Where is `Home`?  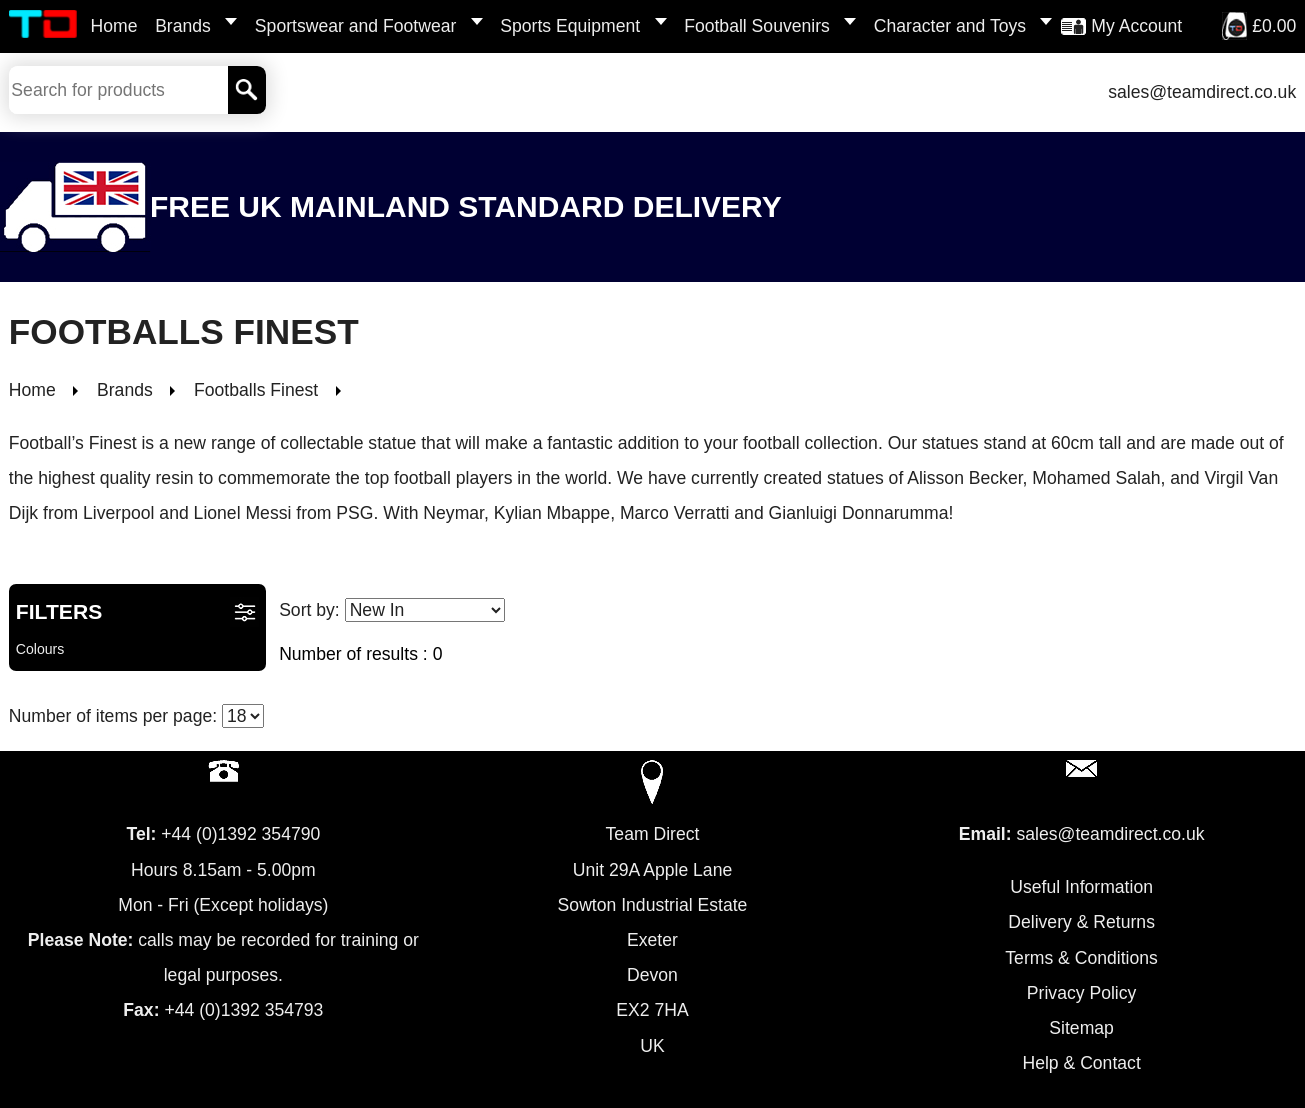
Home is located at coordinates (114, 26).